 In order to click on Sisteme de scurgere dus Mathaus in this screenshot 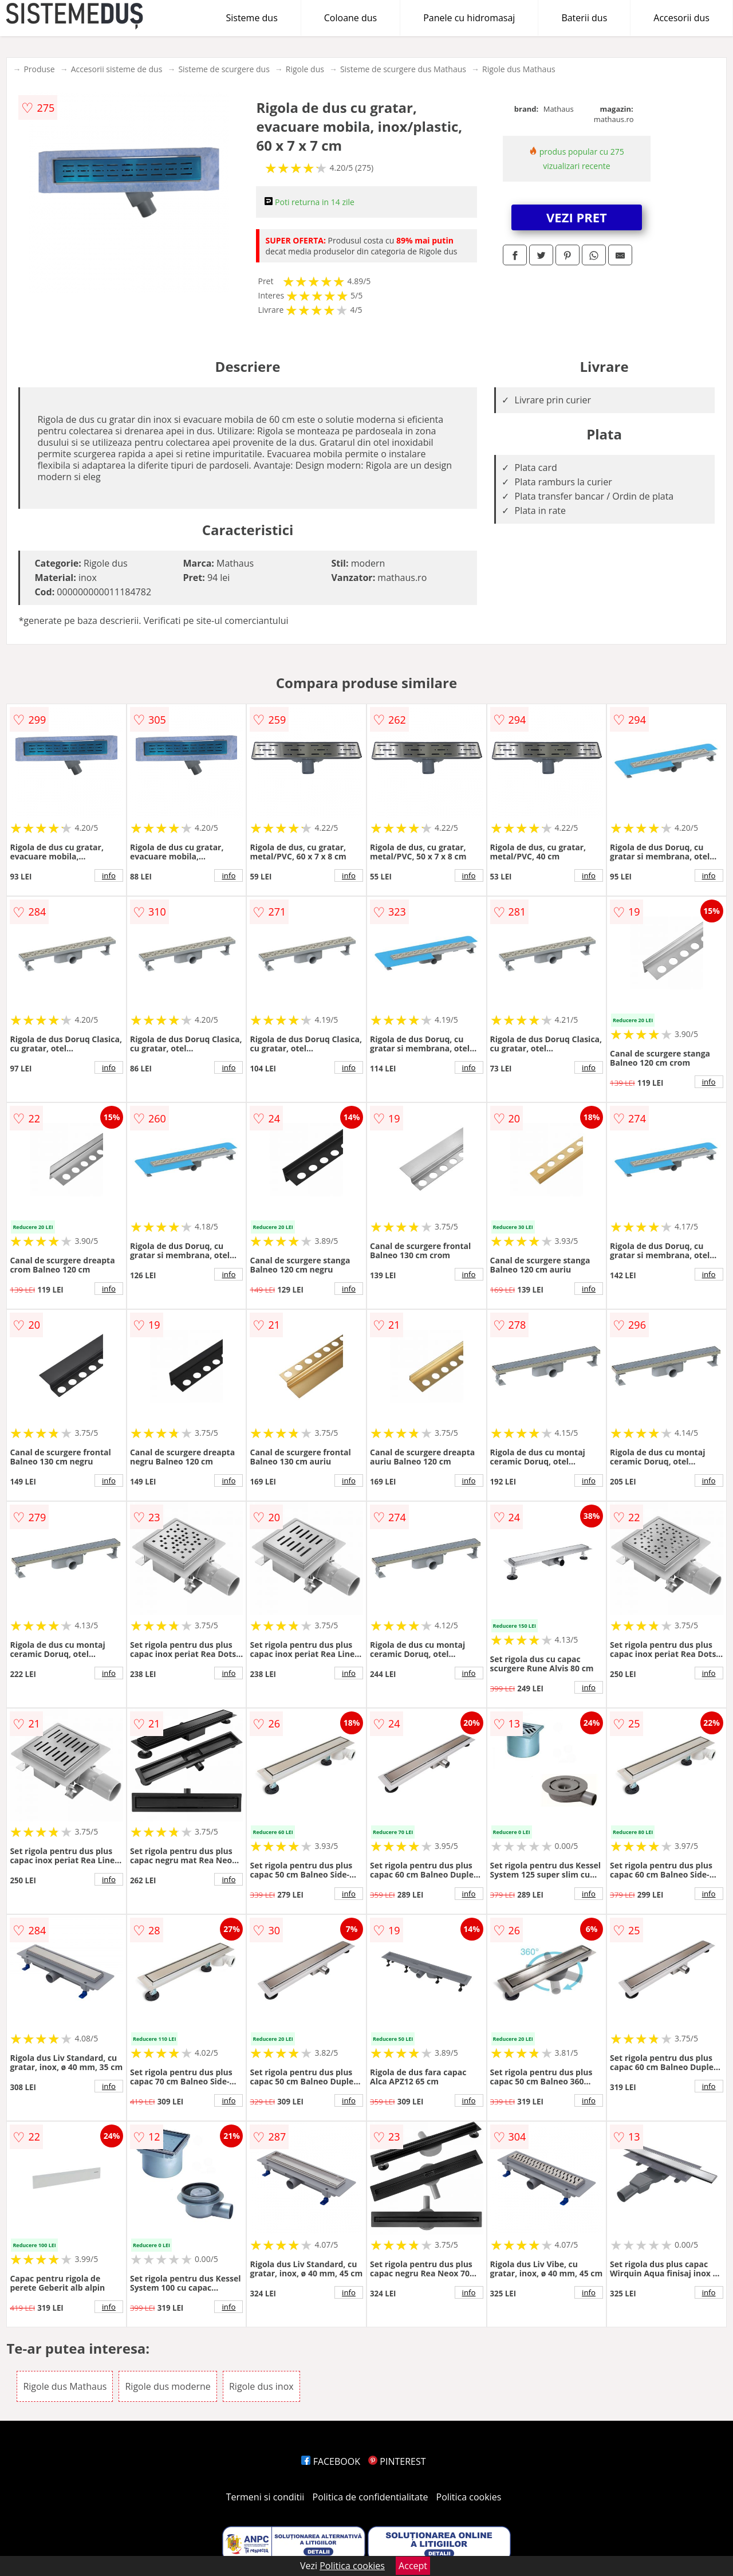, I will do `click(403, 69)`.